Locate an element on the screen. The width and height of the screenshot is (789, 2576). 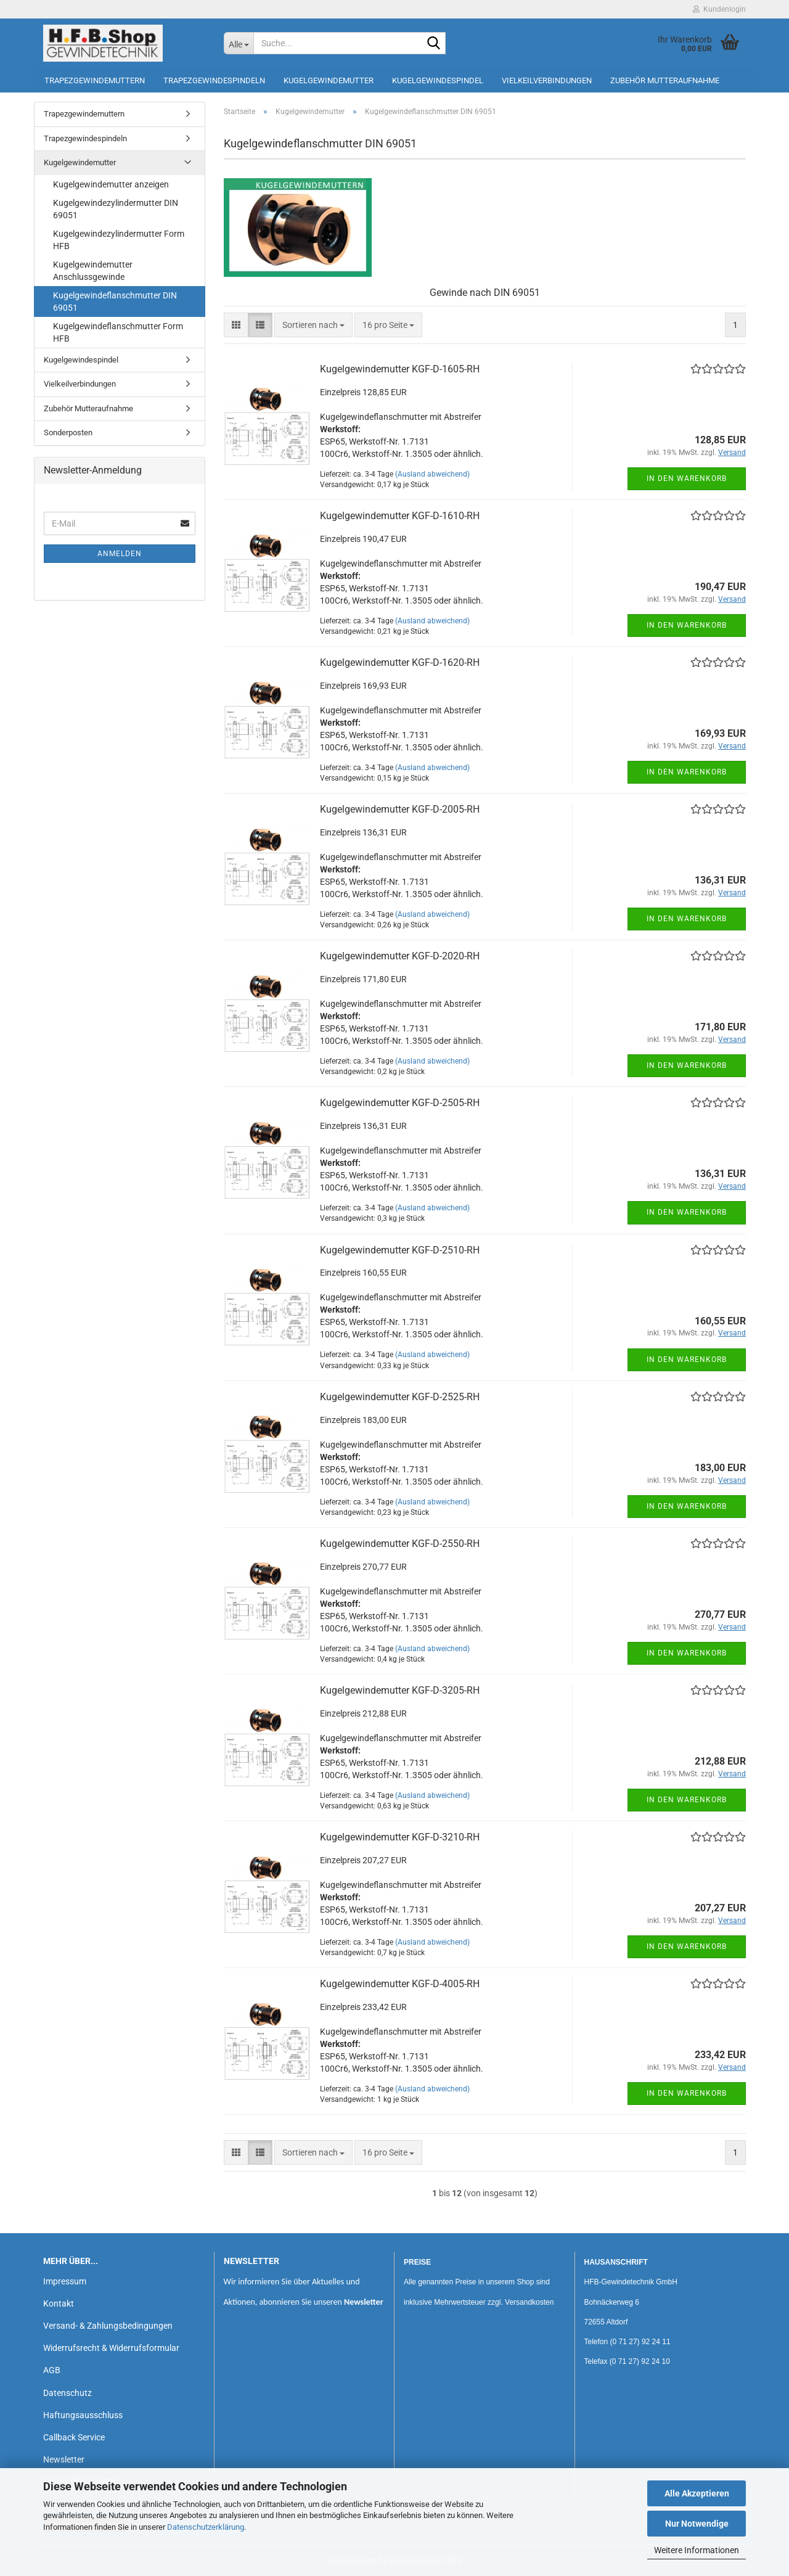
Kontakt is located at coordinates (58, 2303).